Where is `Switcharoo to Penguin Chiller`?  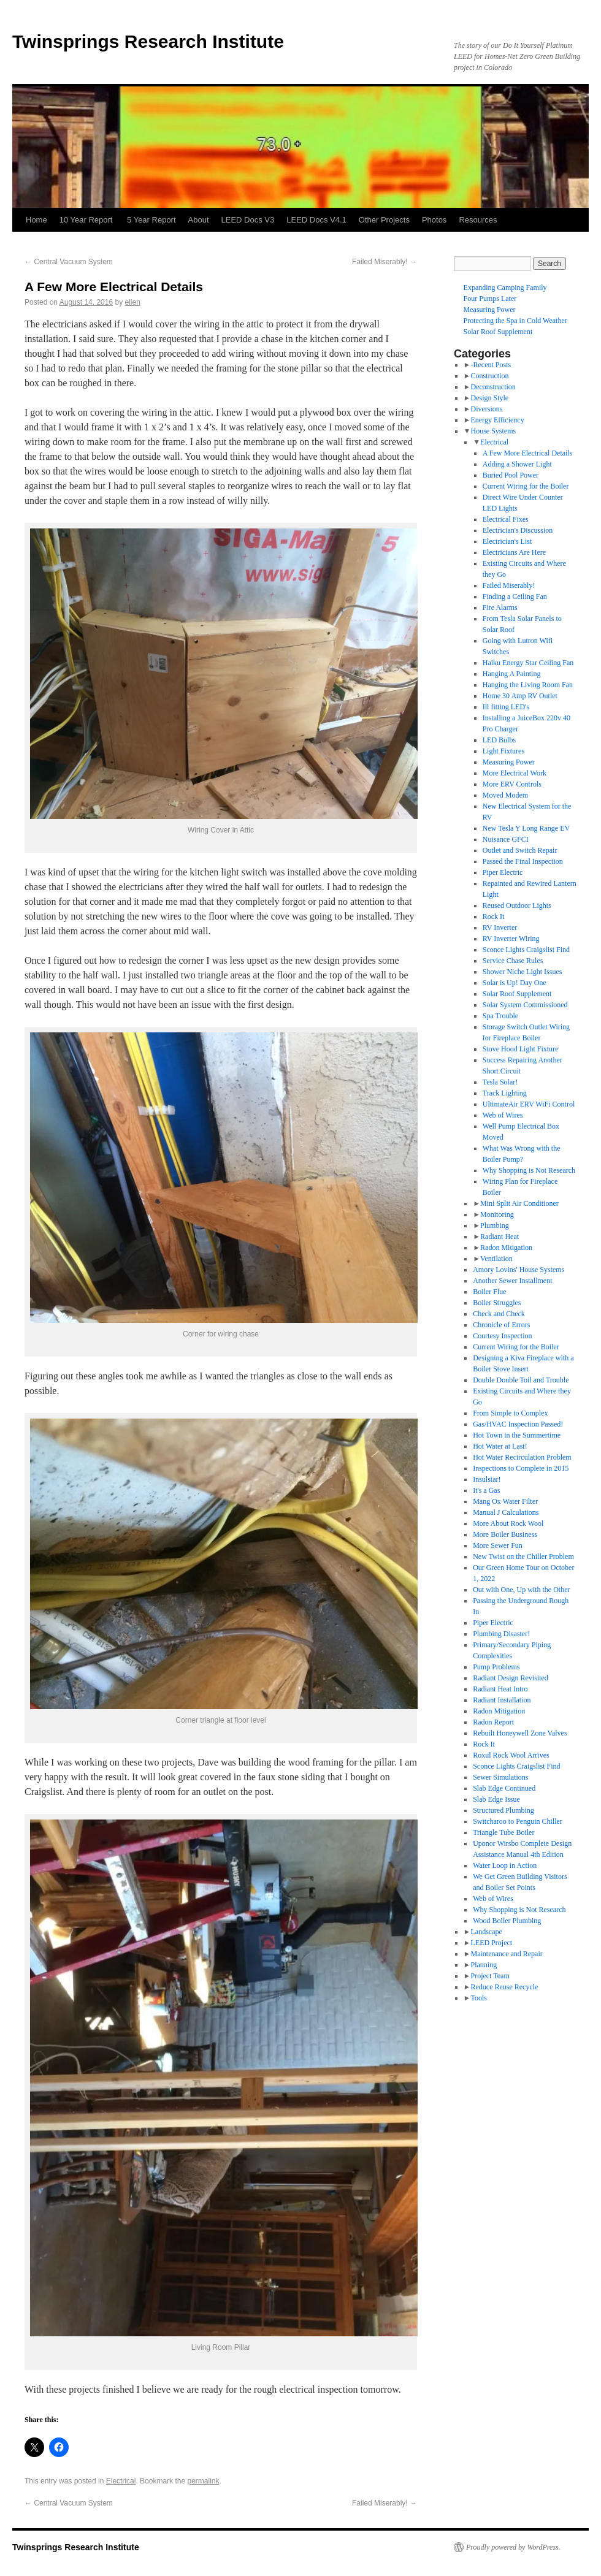 Switcharoo to Penguin Chiller is located at coordinates (517, 1821).